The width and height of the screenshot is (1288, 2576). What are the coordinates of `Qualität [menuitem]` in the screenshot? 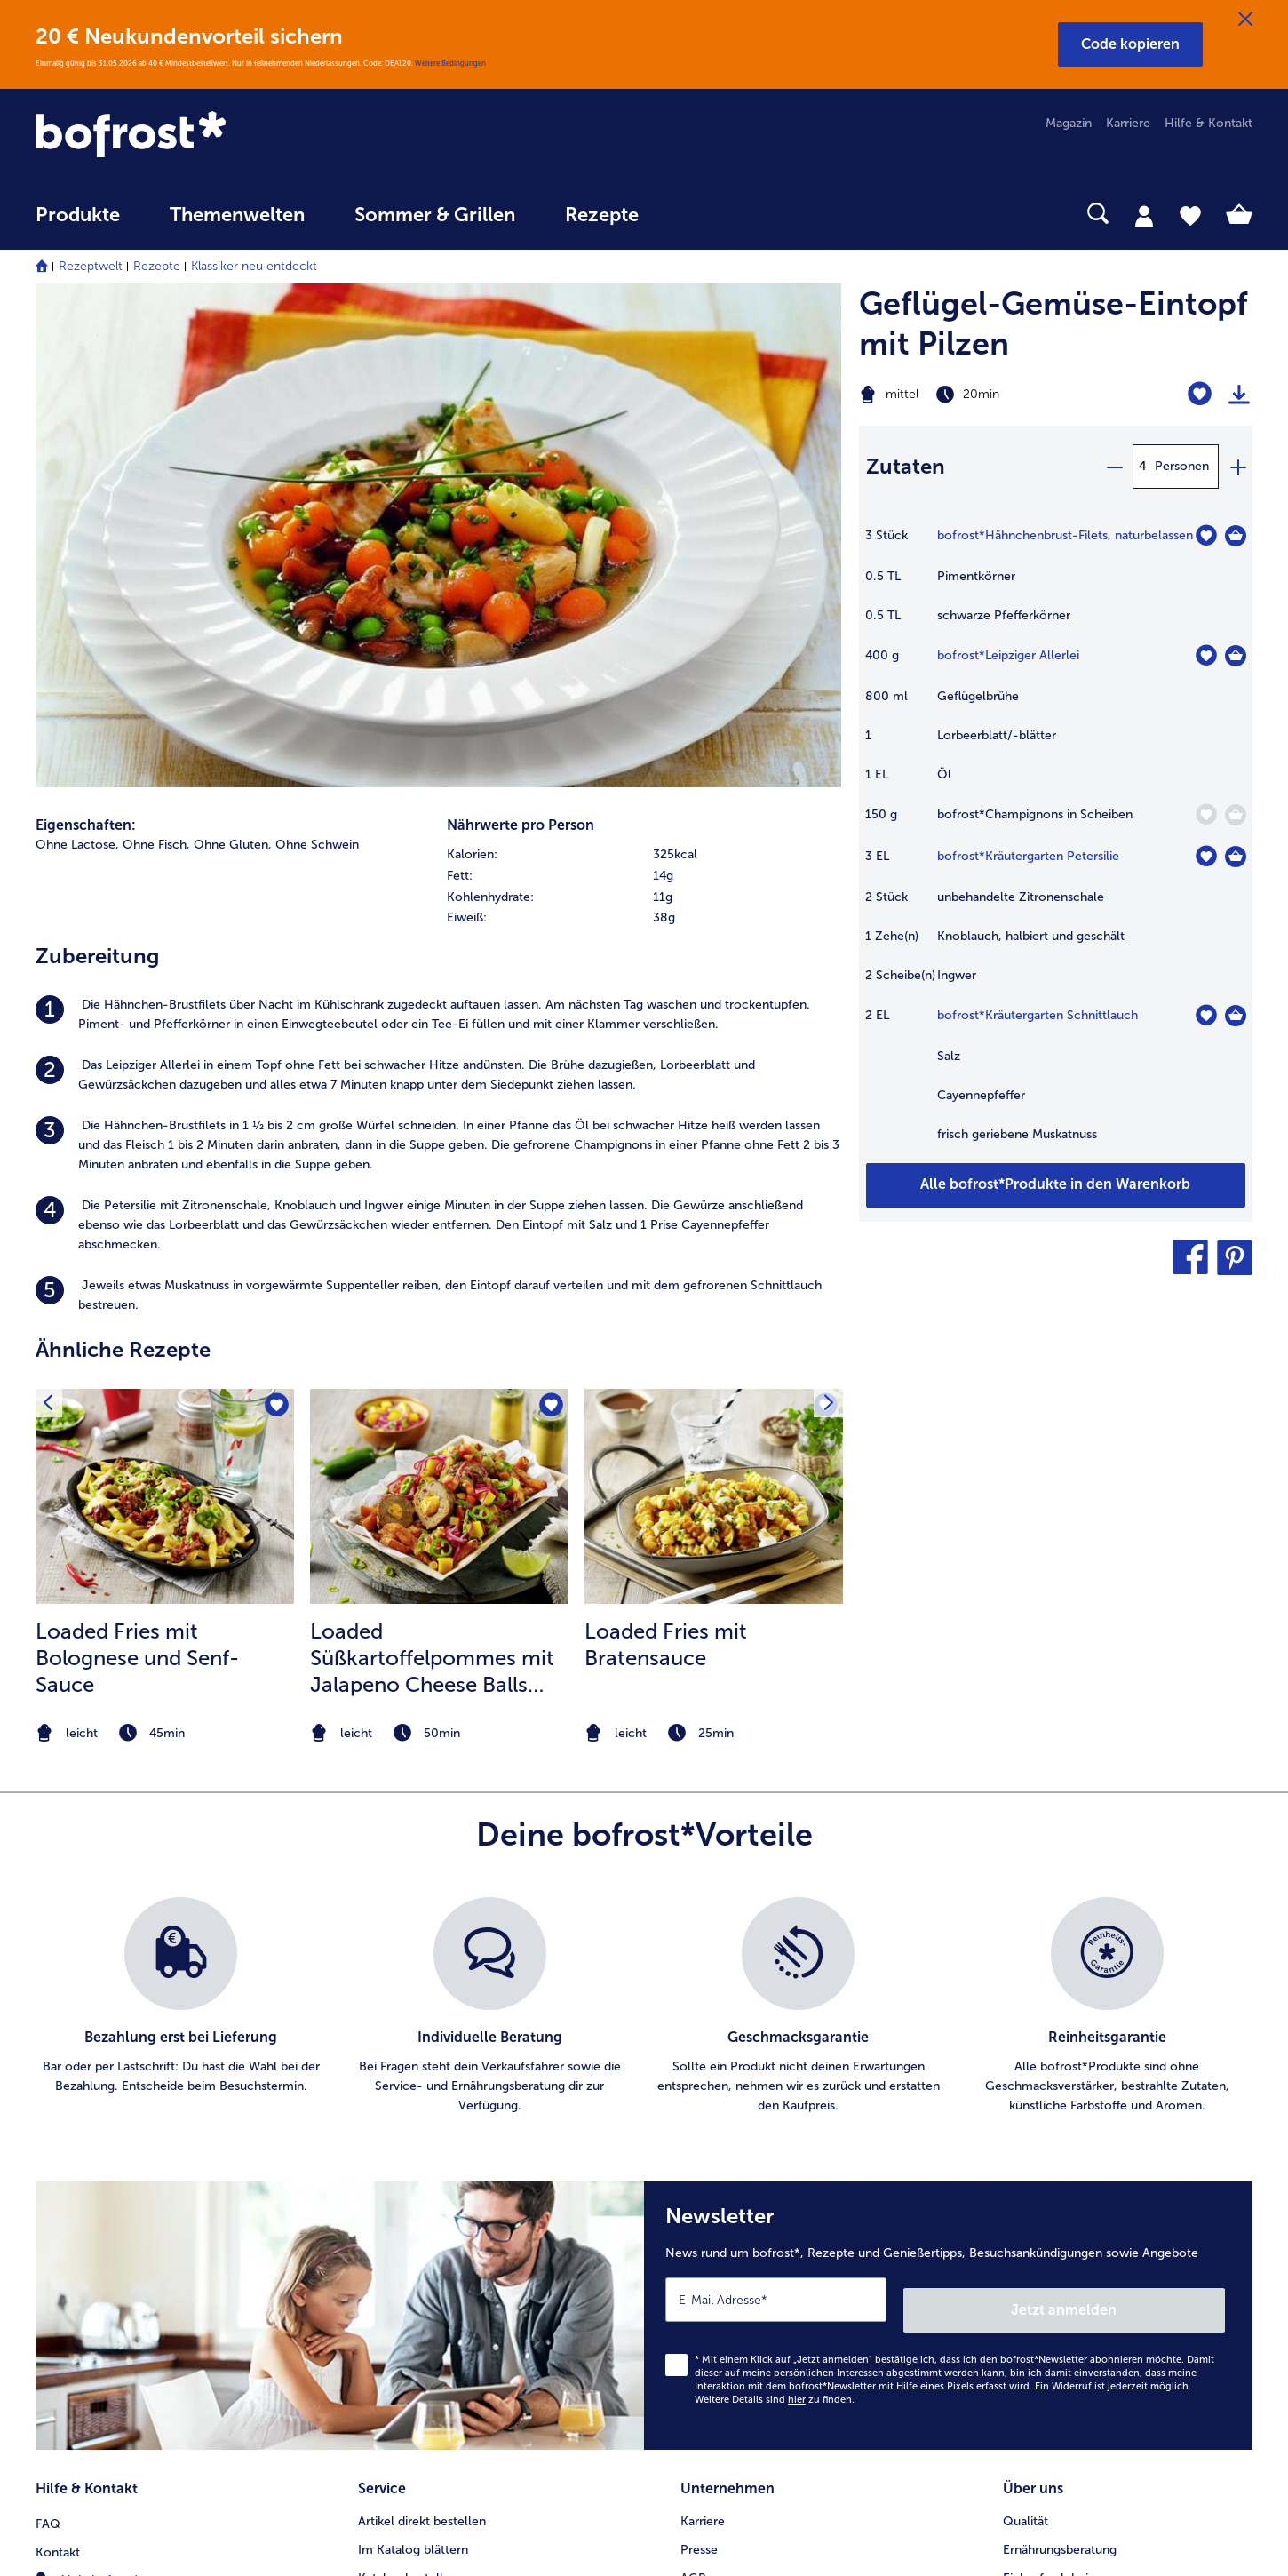 It's located at (1025, 2030).